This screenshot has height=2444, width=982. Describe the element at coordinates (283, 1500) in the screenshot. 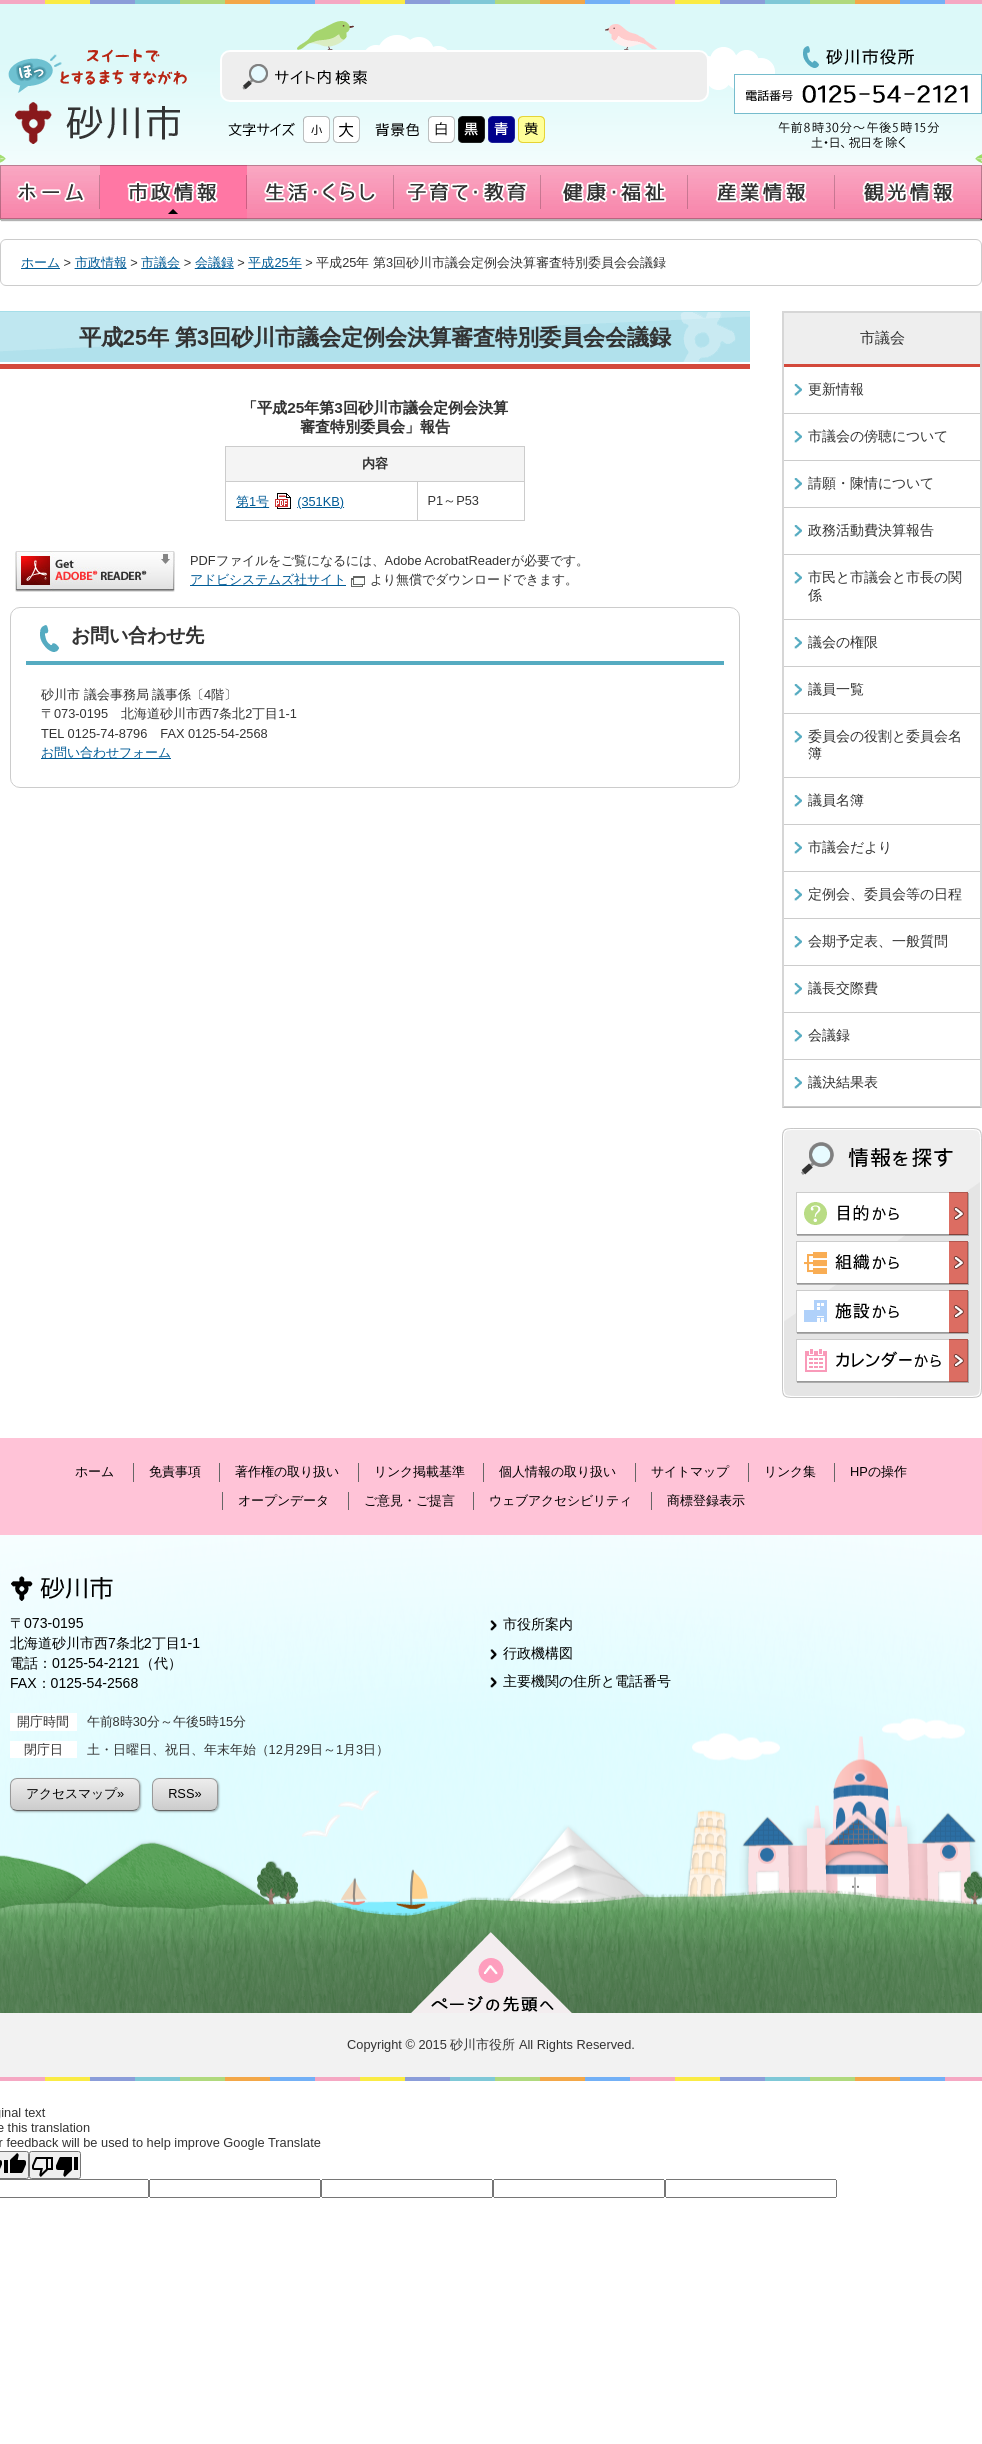

I see `オープンデータ` at that location.